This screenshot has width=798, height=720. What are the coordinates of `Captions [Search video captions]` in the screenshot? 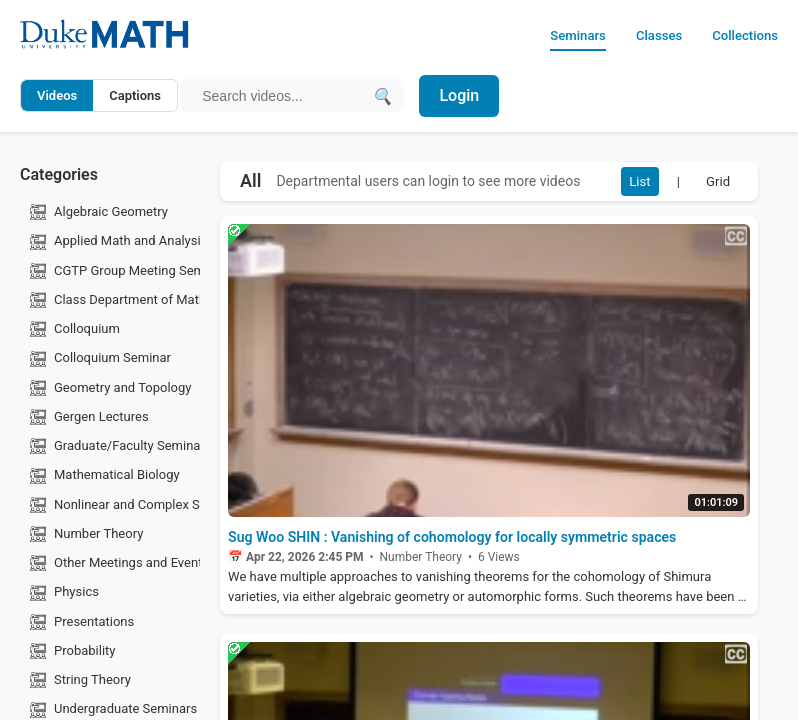 It's located at (135, 95).